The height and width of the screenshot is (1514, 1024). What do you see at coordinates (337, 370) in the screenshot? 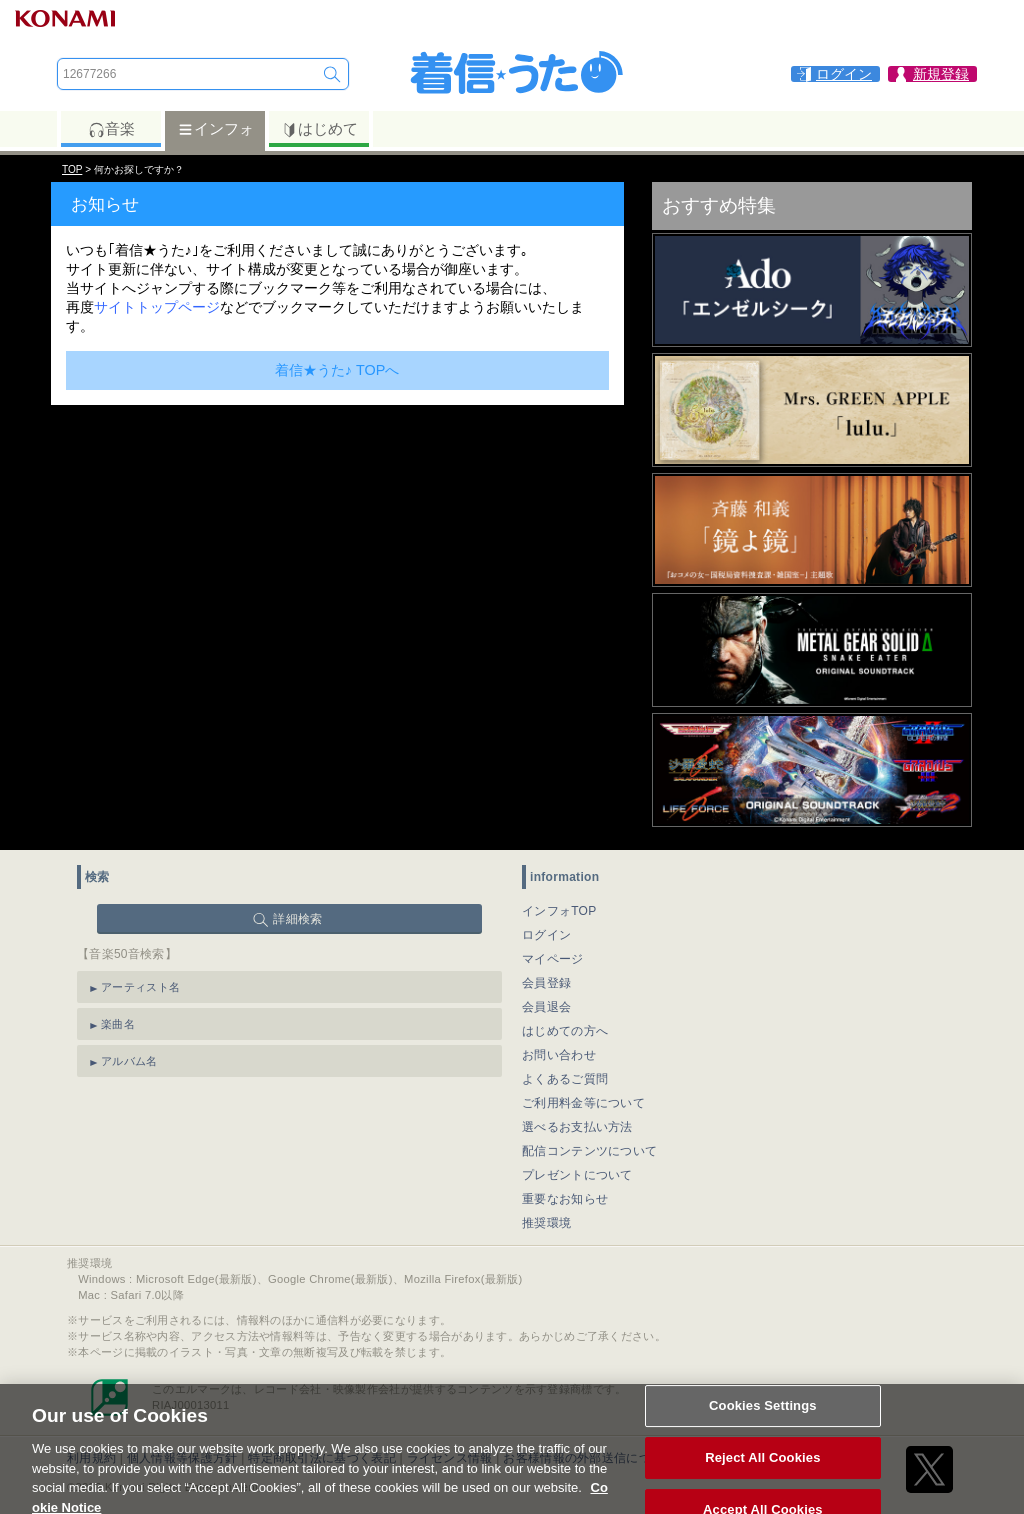
I see `着信★うた♪ TOPへ` at bounding box center [337, 370].